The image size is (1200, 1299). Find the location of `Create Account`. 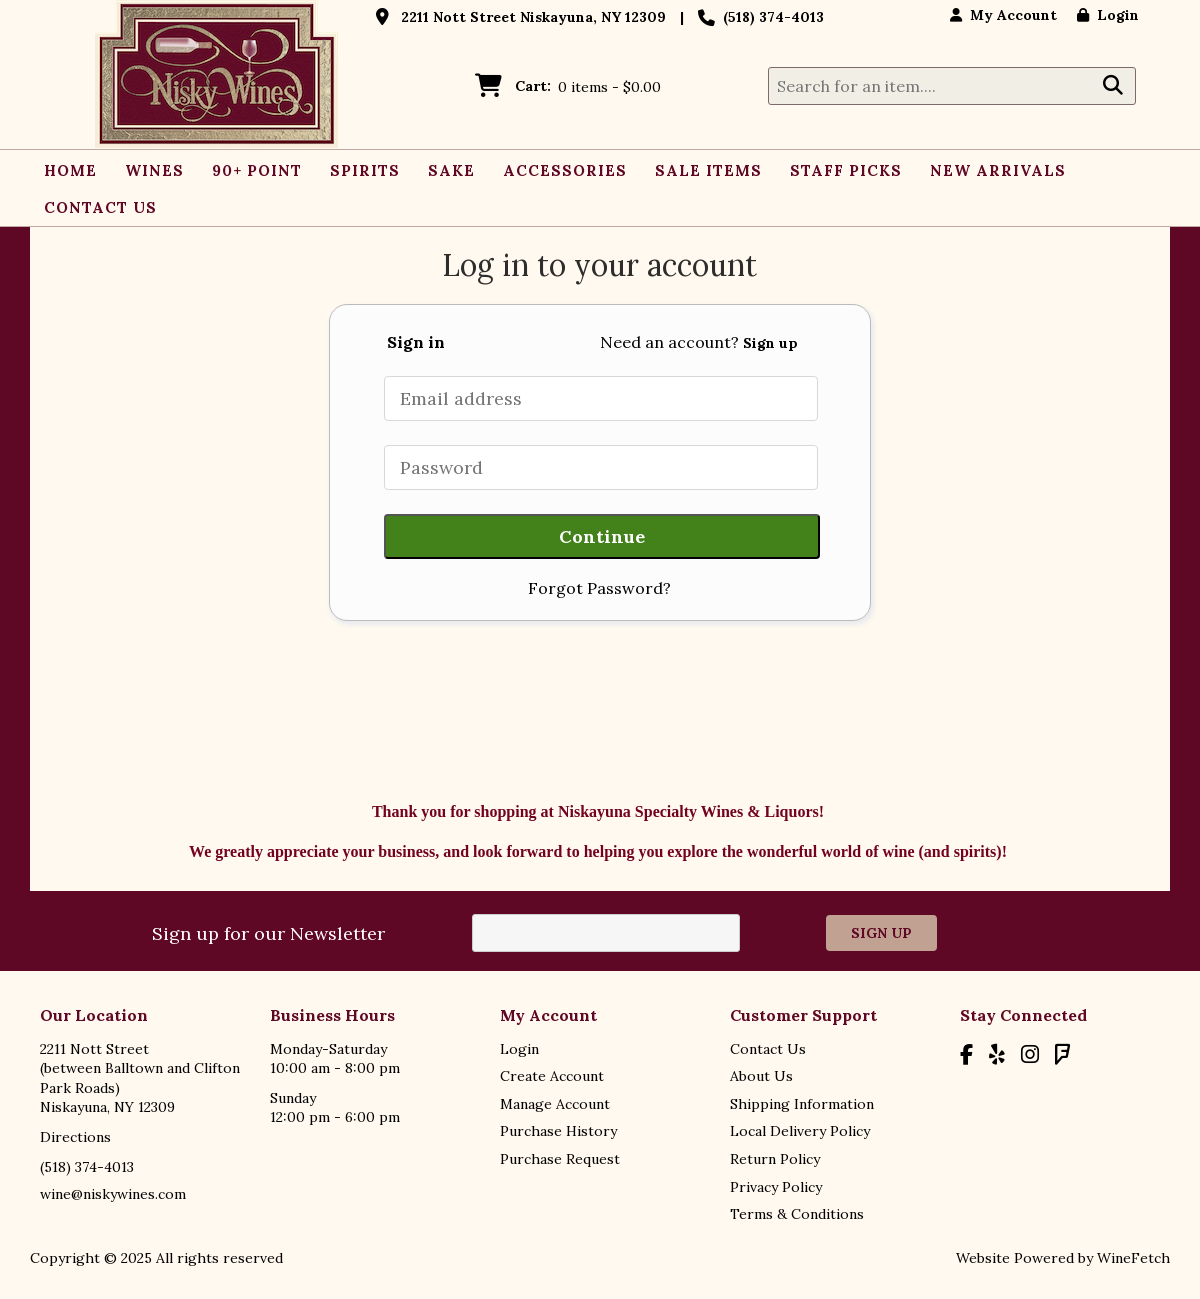

Create Account is located at coordinates (552, 1076).